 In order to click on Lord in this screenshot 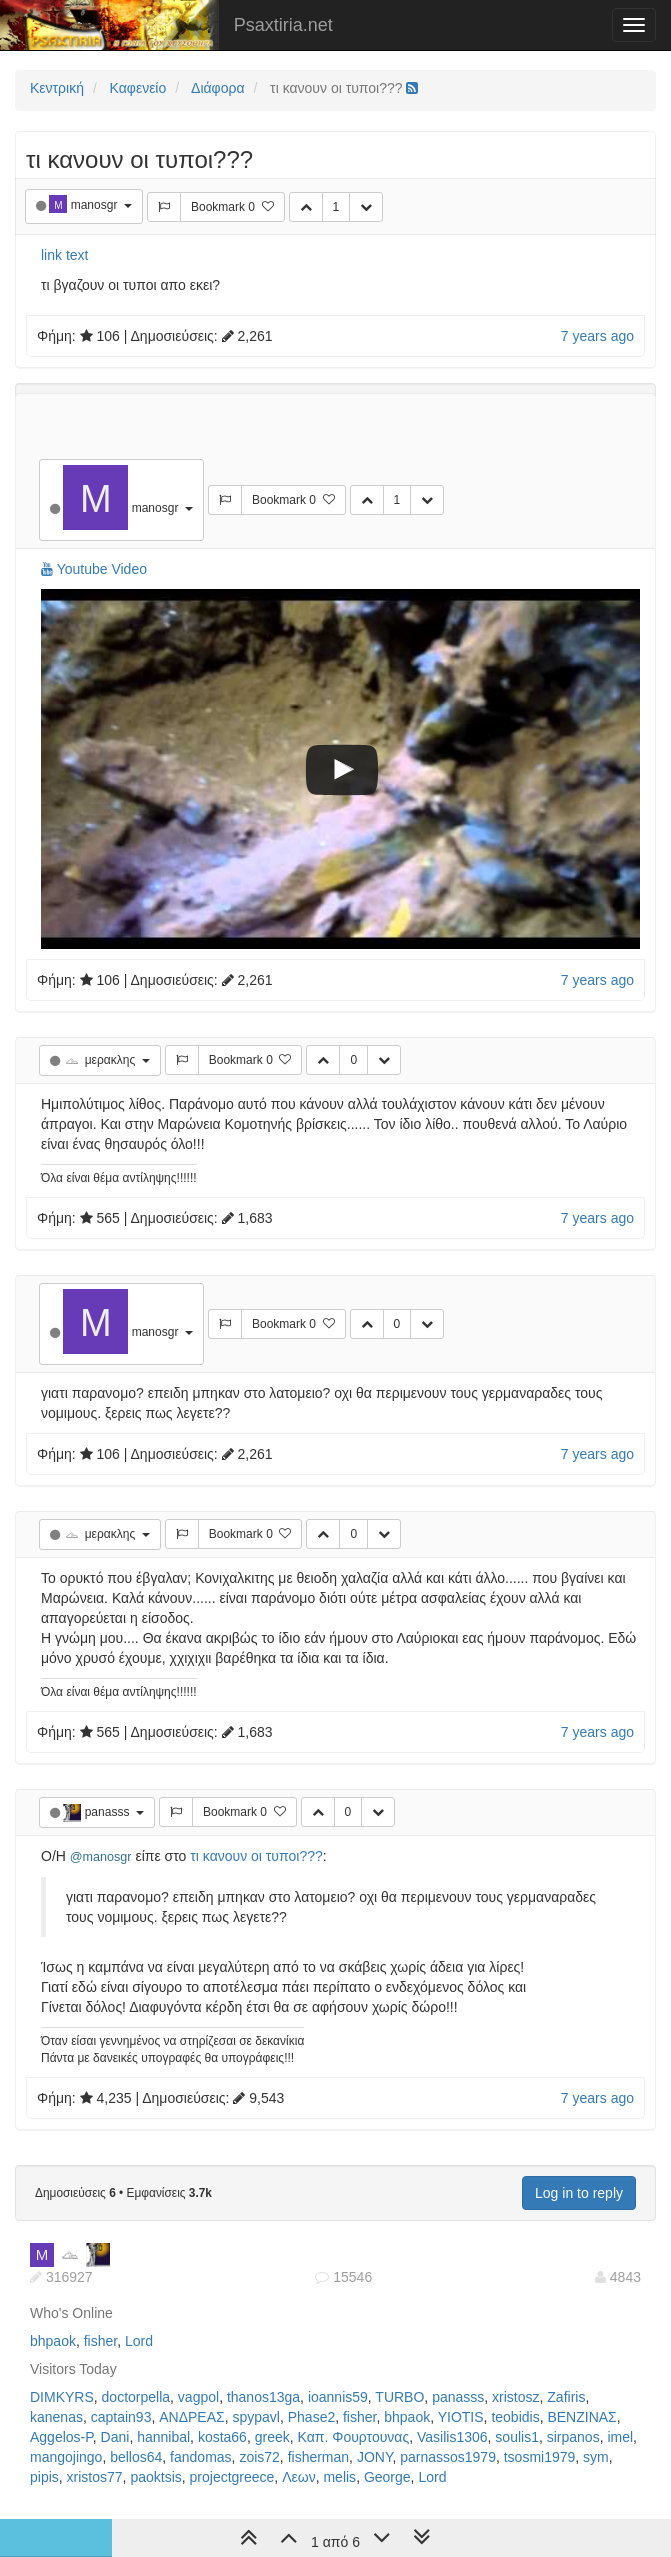, I will do `click(139, 2341)`.